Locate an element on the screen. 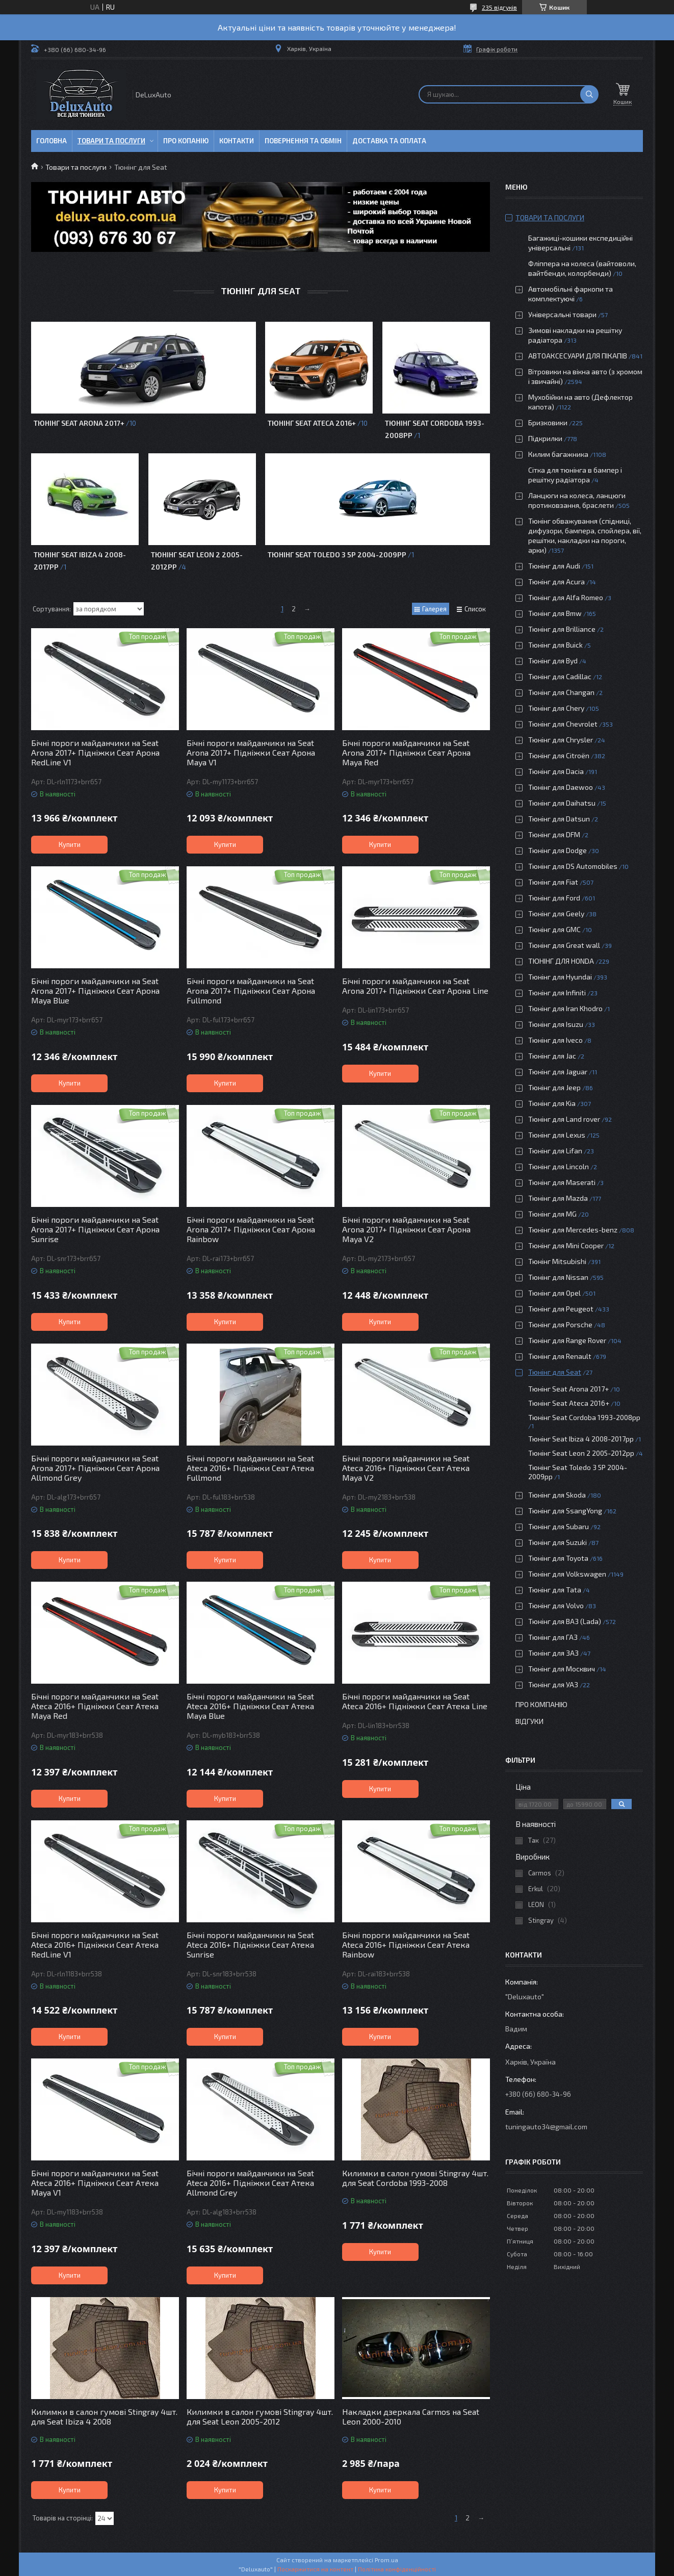 Image resolution: width=674 pixels, height=2576 pixels. Універсальні товари is located at coordinates (562, 314).